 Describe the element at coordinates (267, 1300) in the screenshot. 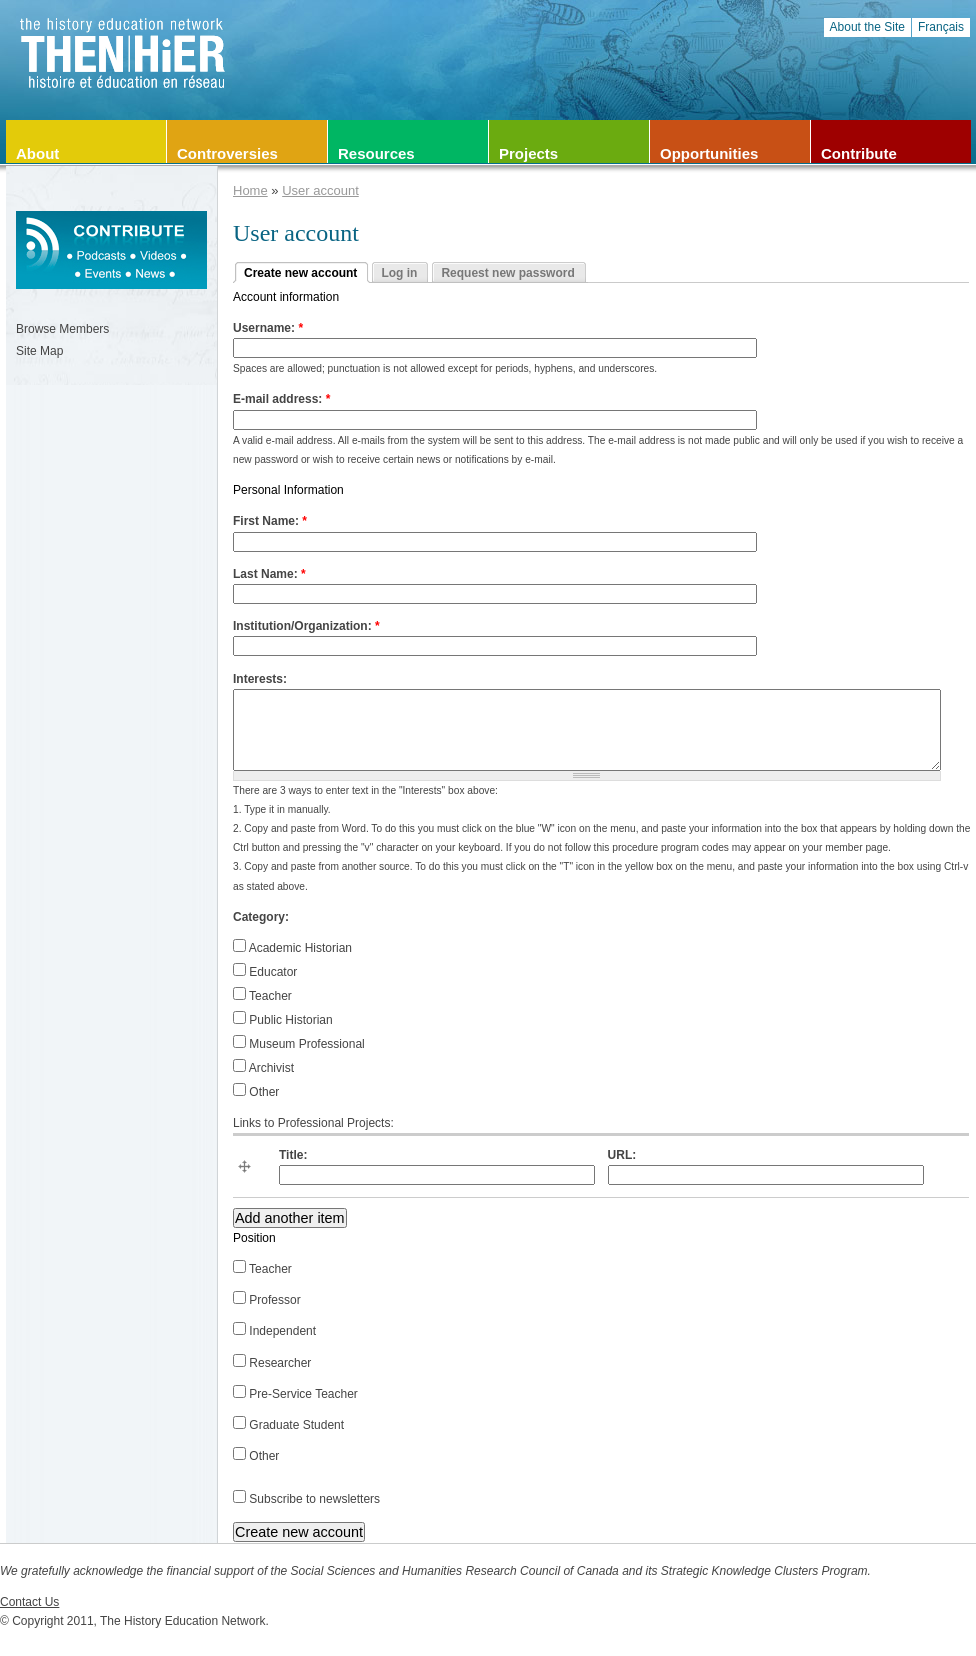

I see `Professor` at that location.